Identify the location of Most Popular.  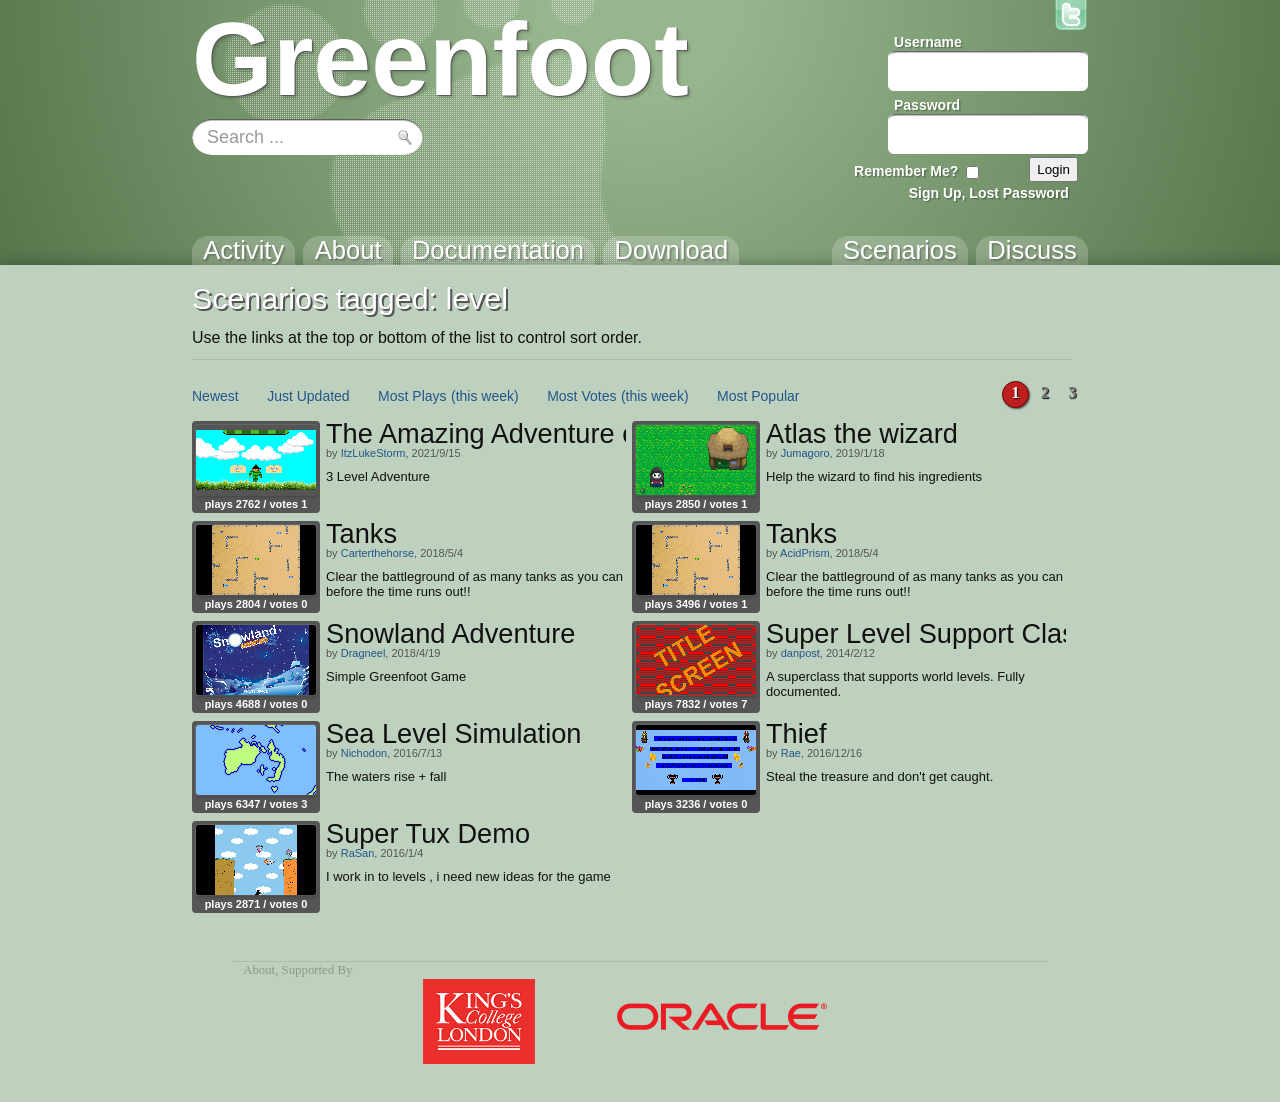
(758, 396).